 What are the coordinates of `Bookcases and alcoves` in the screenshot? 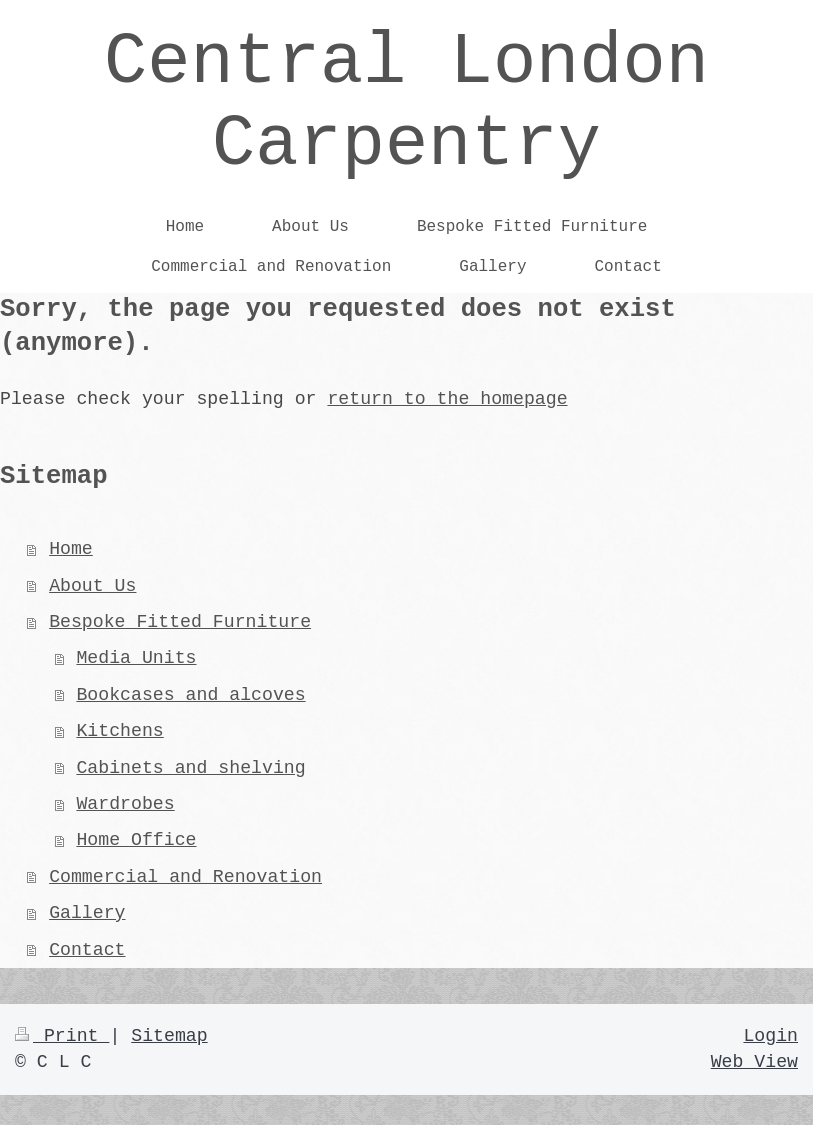 It's located at (190, 695).